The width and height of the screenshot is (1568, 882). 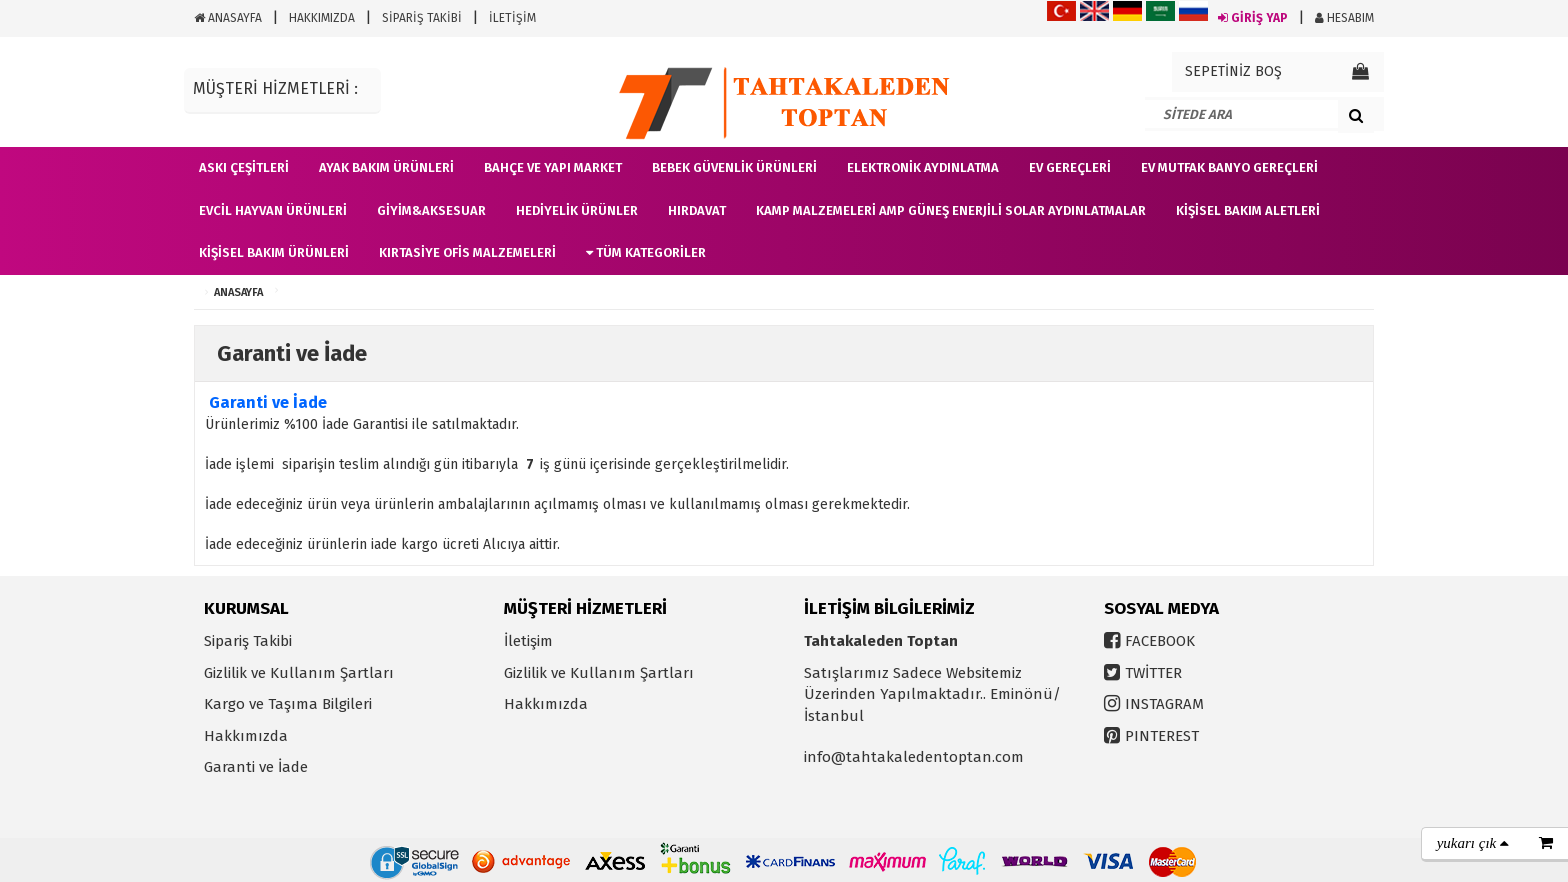 I want to click on yukarı çık, so click(x=1473, y=843).